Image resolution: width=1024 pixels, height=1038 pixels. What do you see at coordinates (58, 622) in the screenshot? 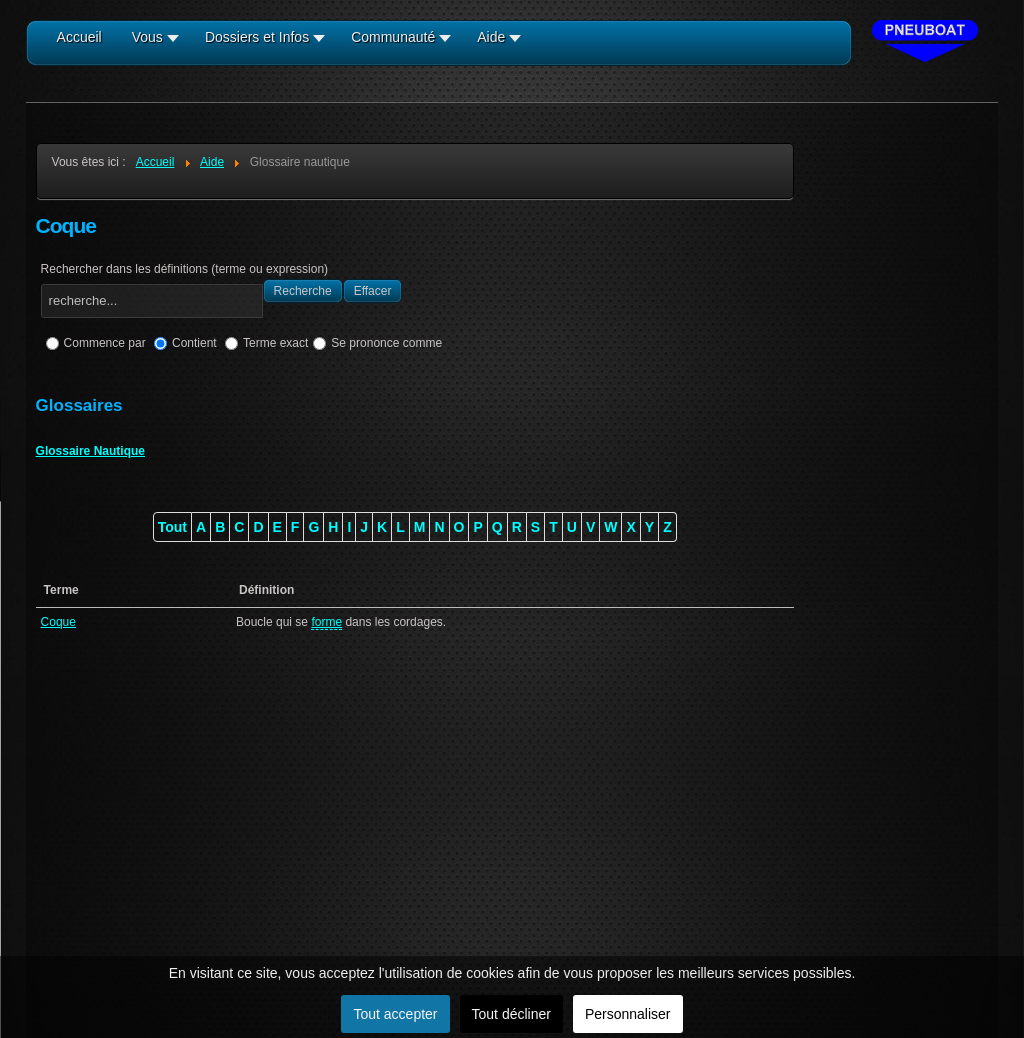
I see `Coque` at bounding box center [58, 622].